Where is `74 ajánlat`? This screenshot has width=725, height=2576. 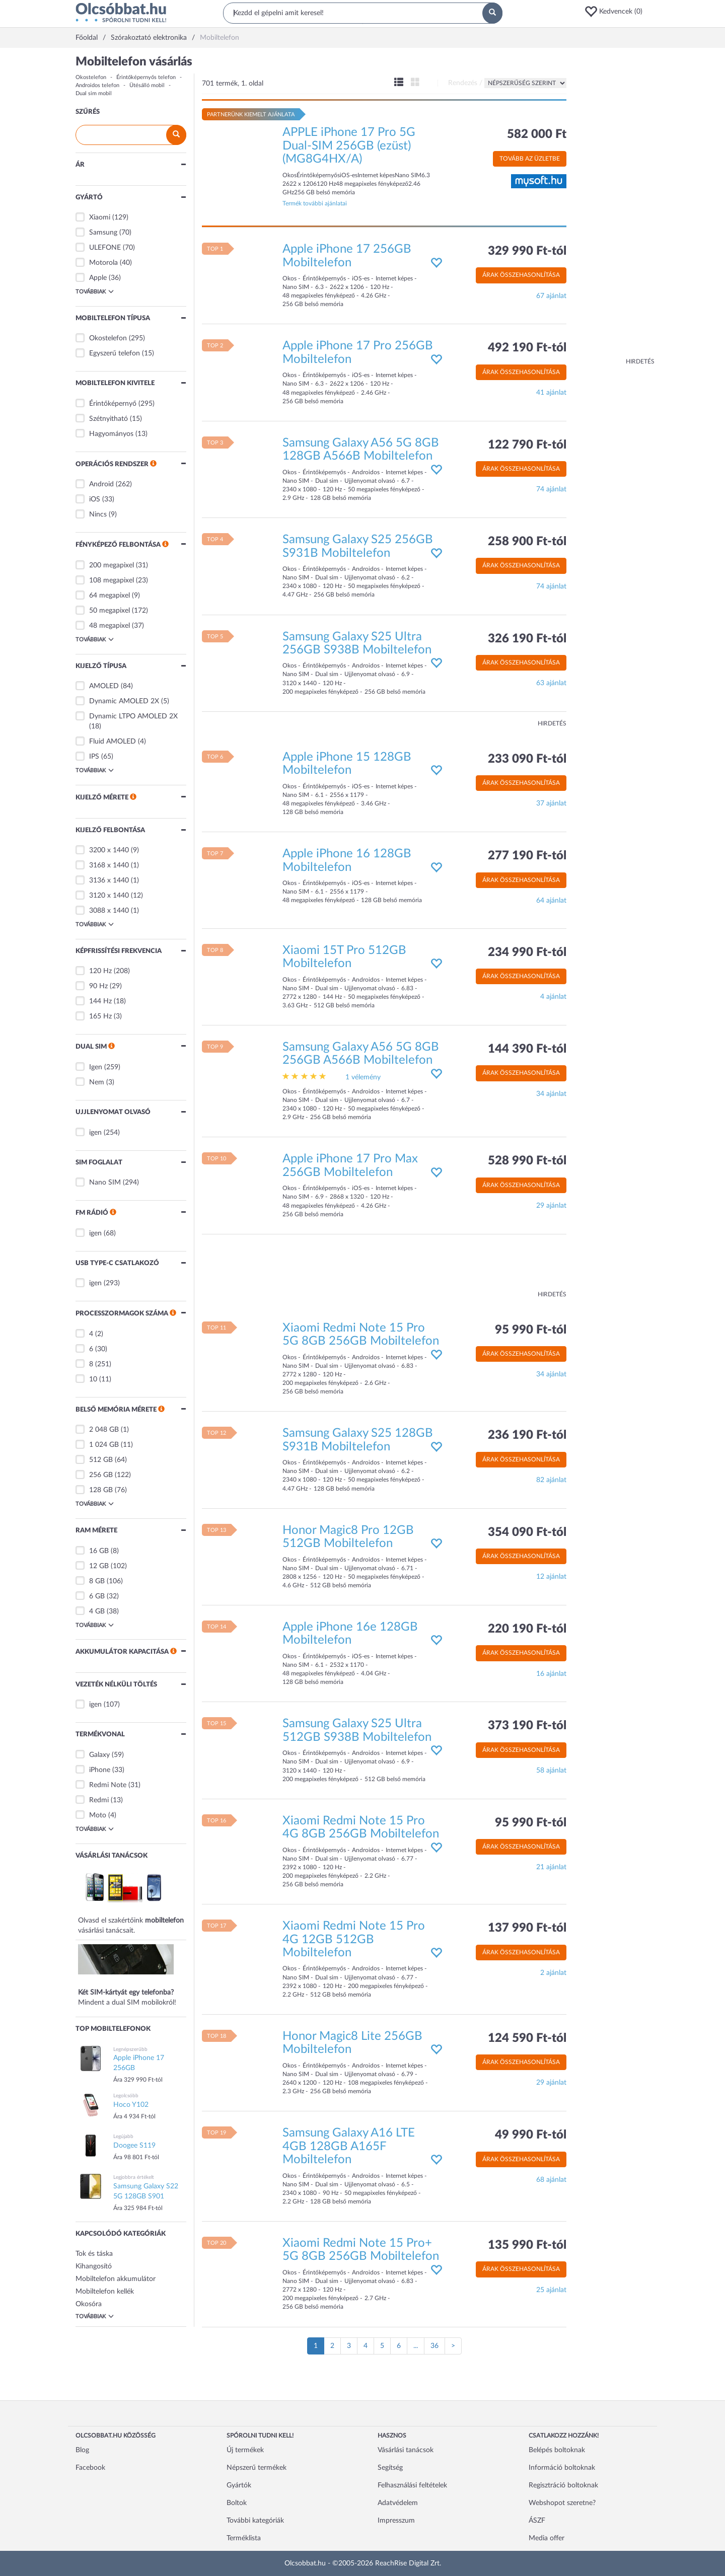 74 ajánlat is located at coordinates (551, 489).